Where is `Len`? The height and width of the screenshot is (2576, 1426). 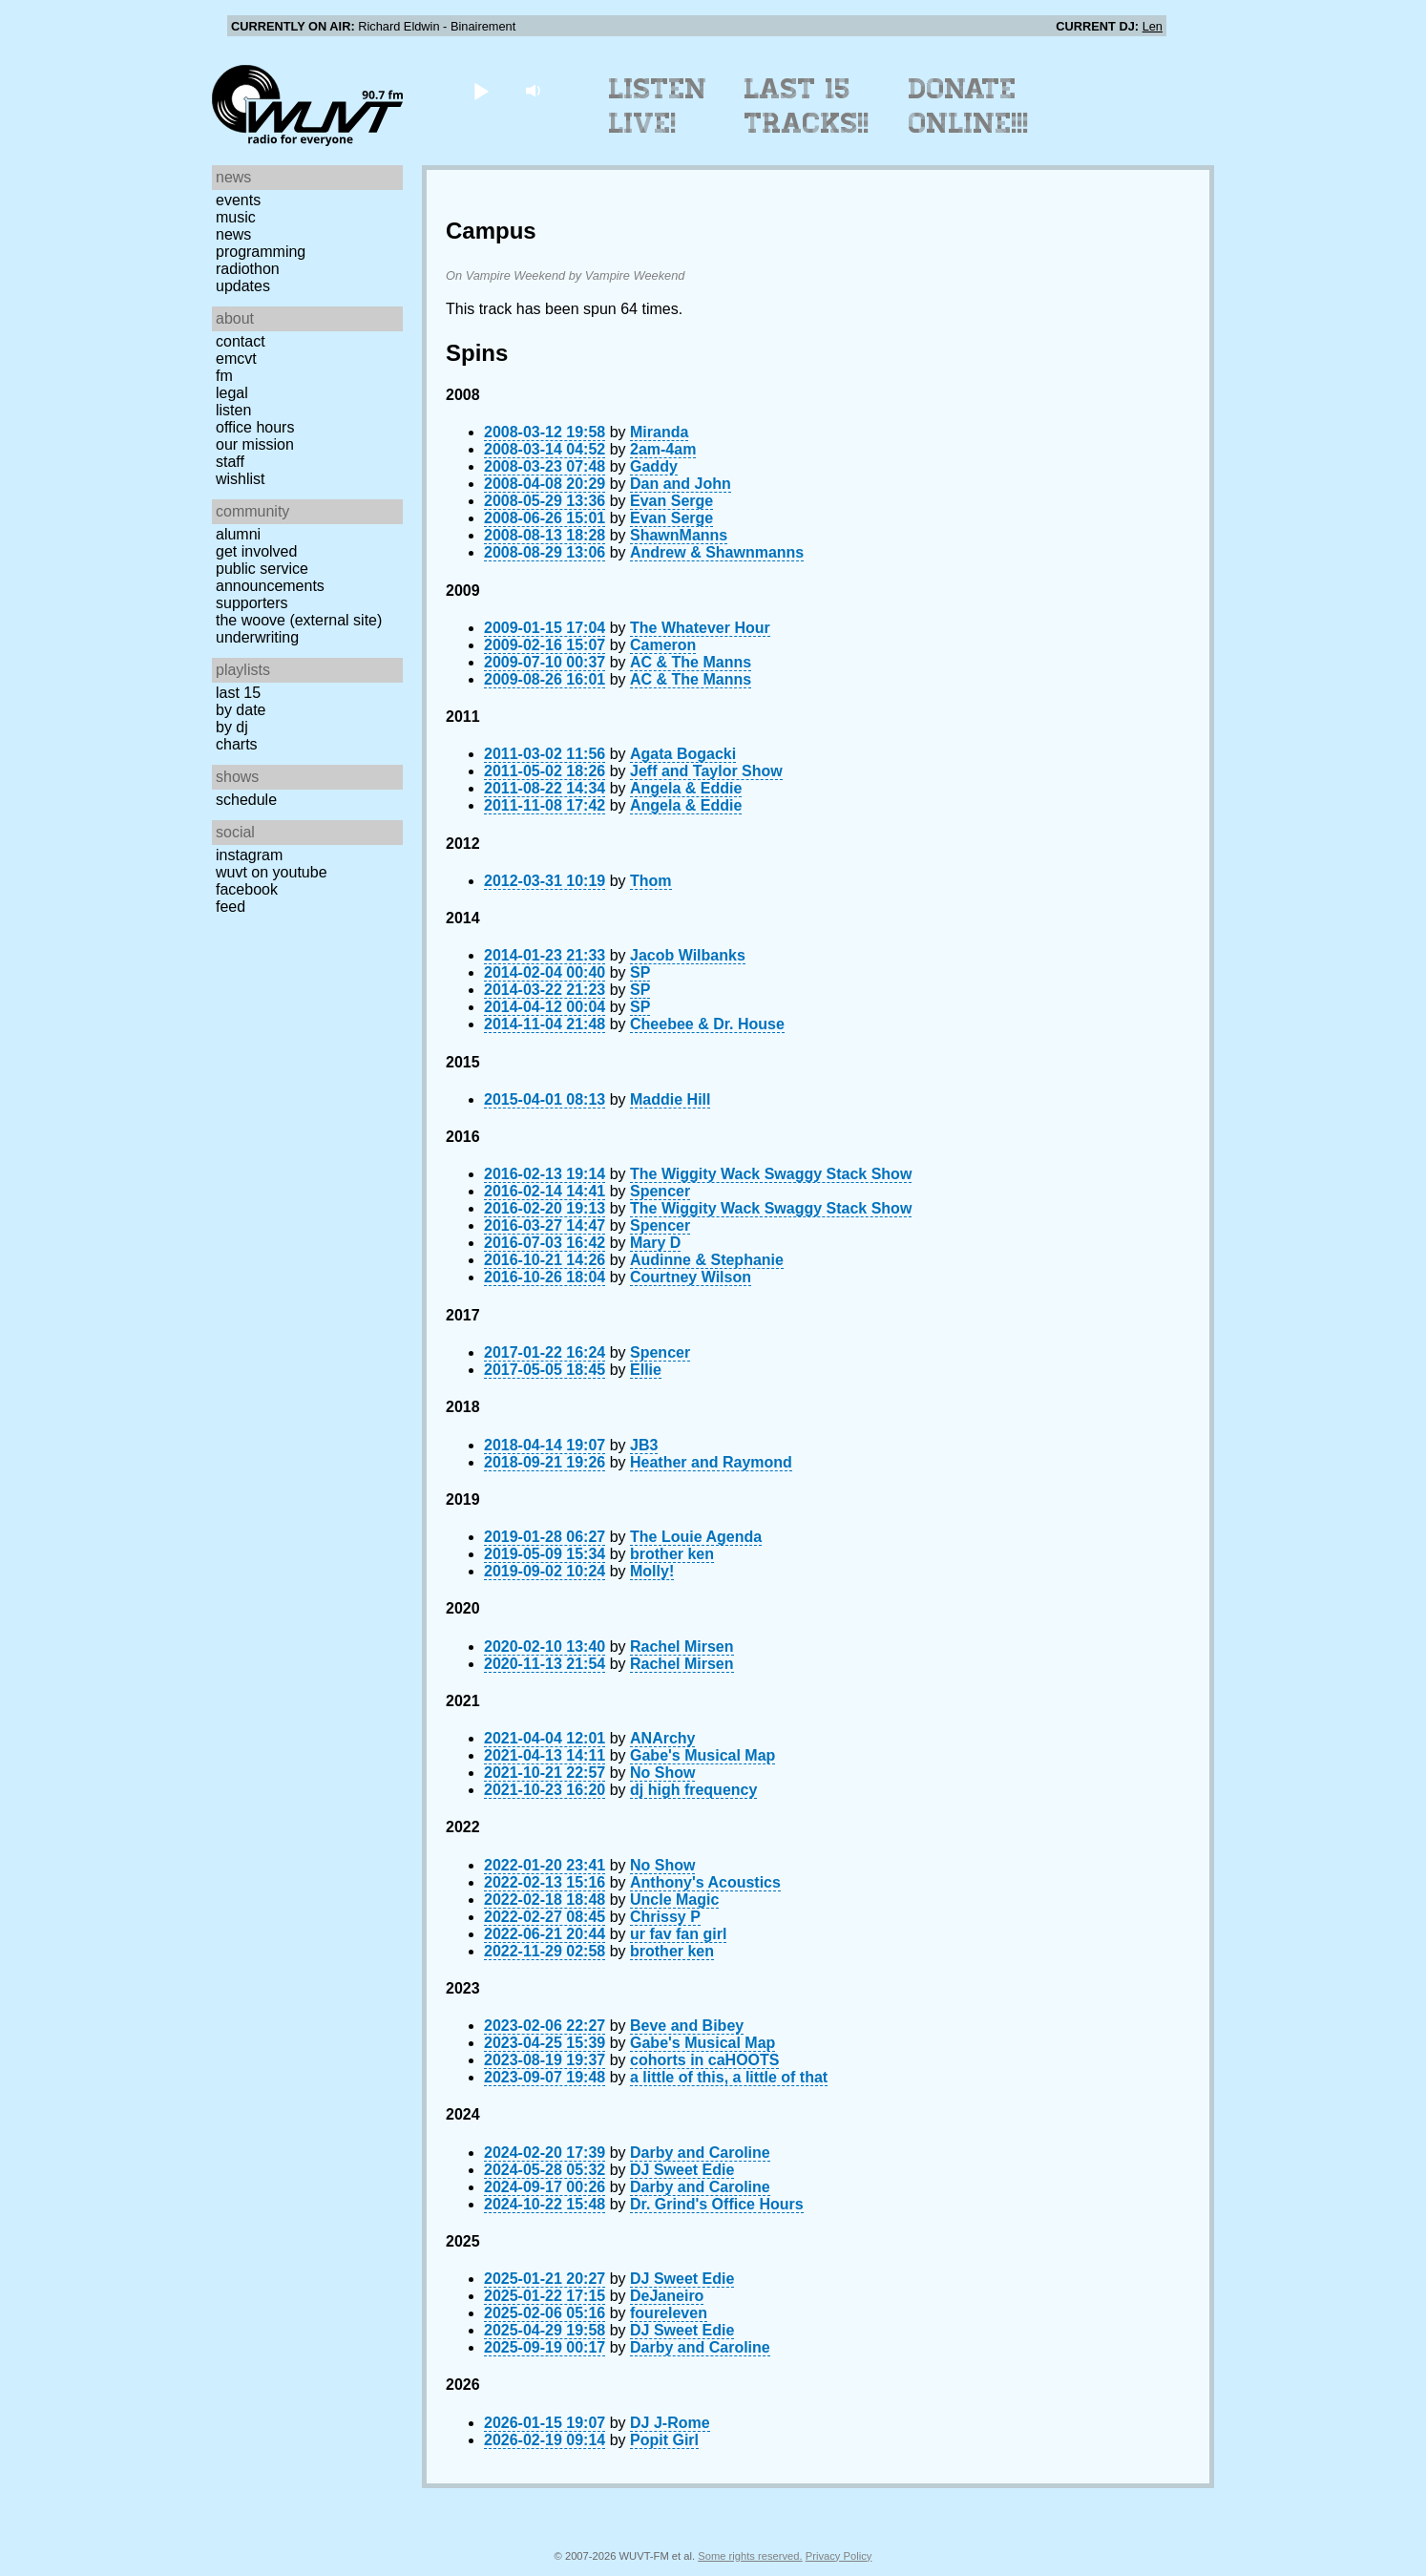 Len is located at coordinates (1153, 26).